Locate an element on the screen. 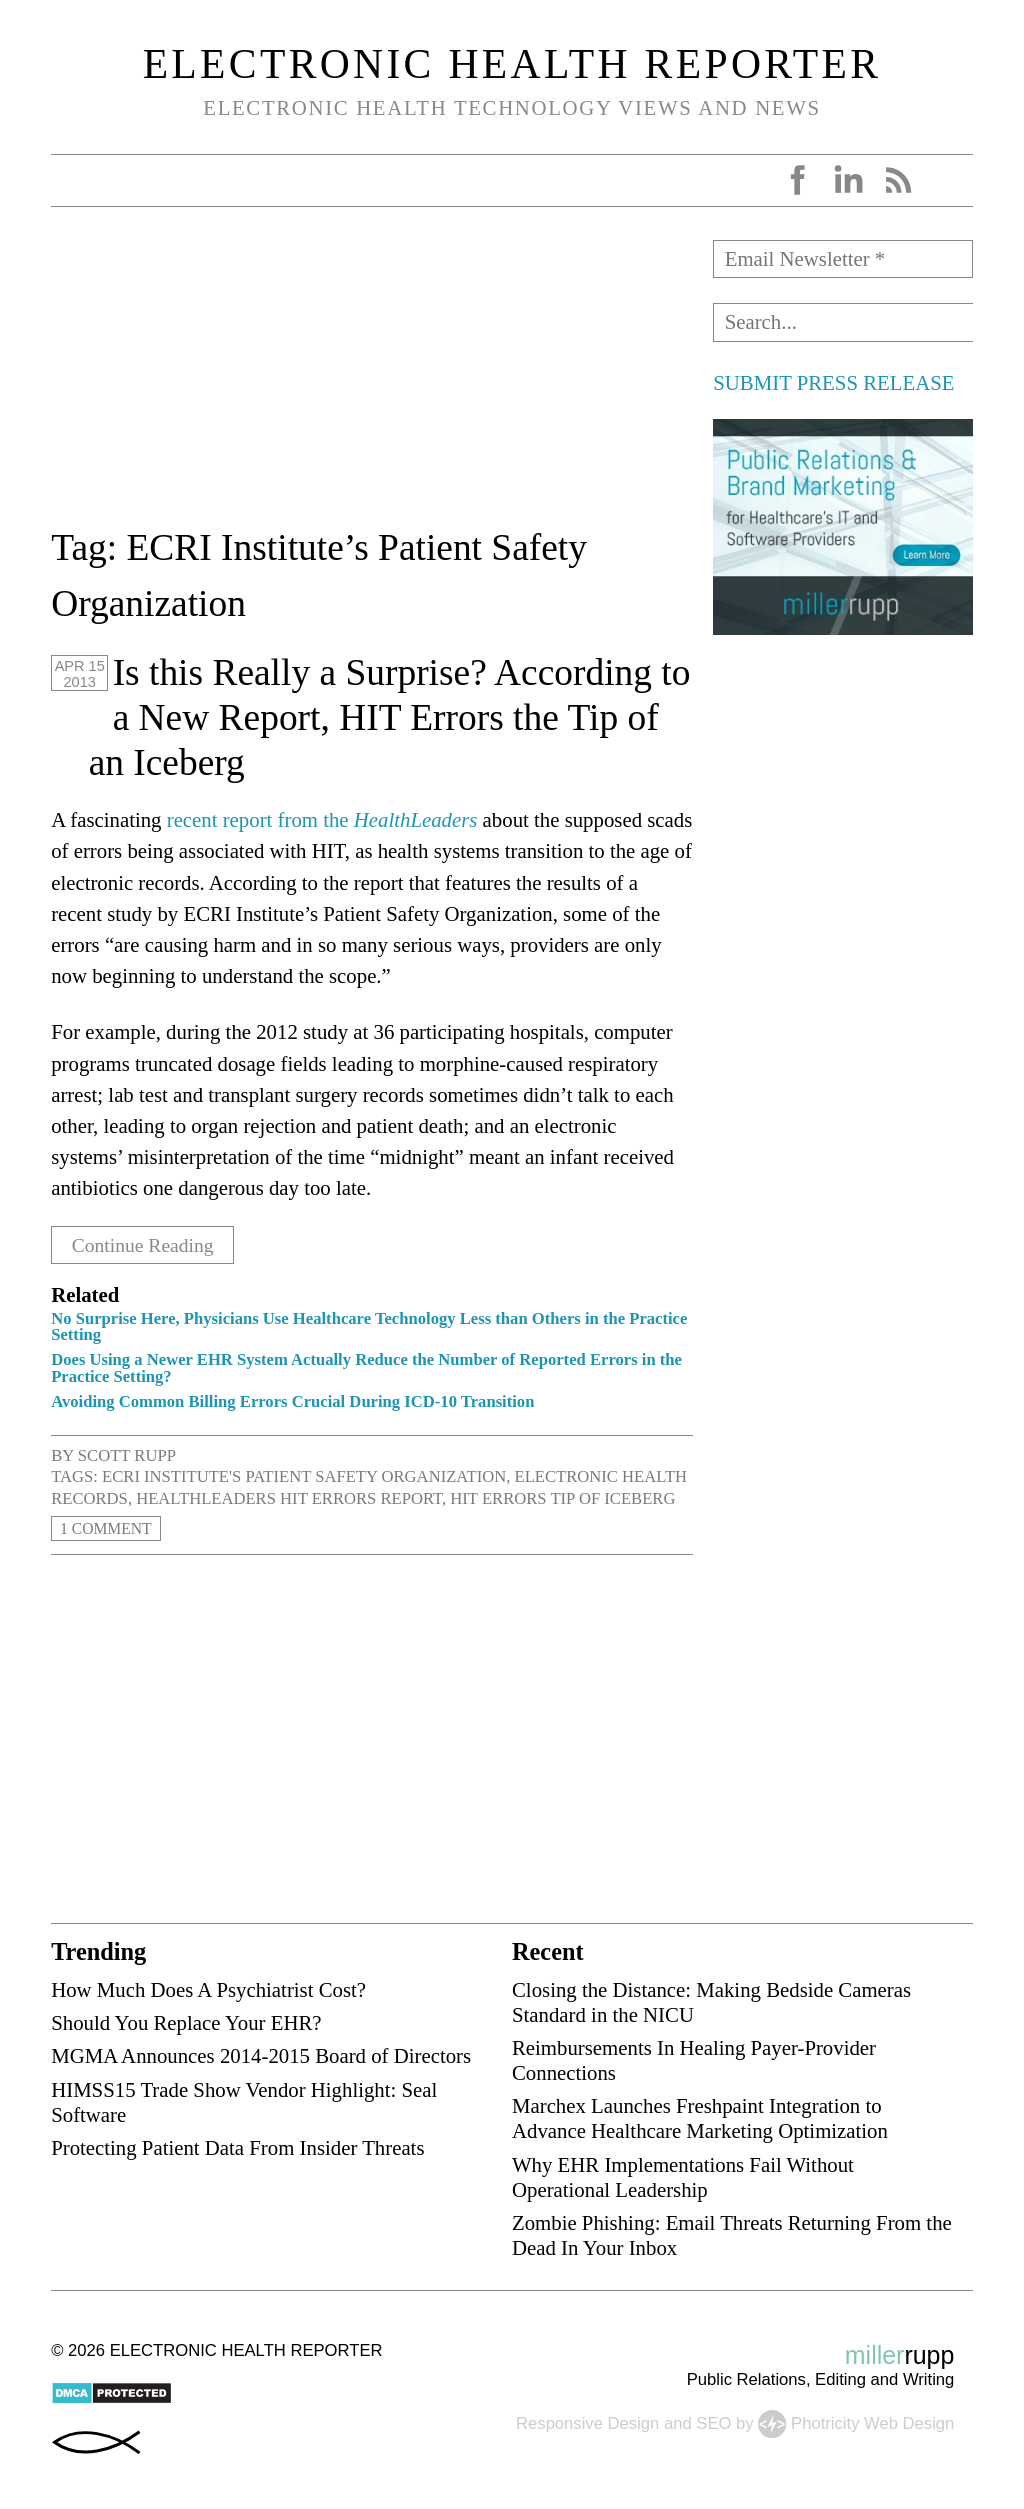 This screenshot has height=2509, width=1024. Continue Reading is located at coordinates (148, 1243).